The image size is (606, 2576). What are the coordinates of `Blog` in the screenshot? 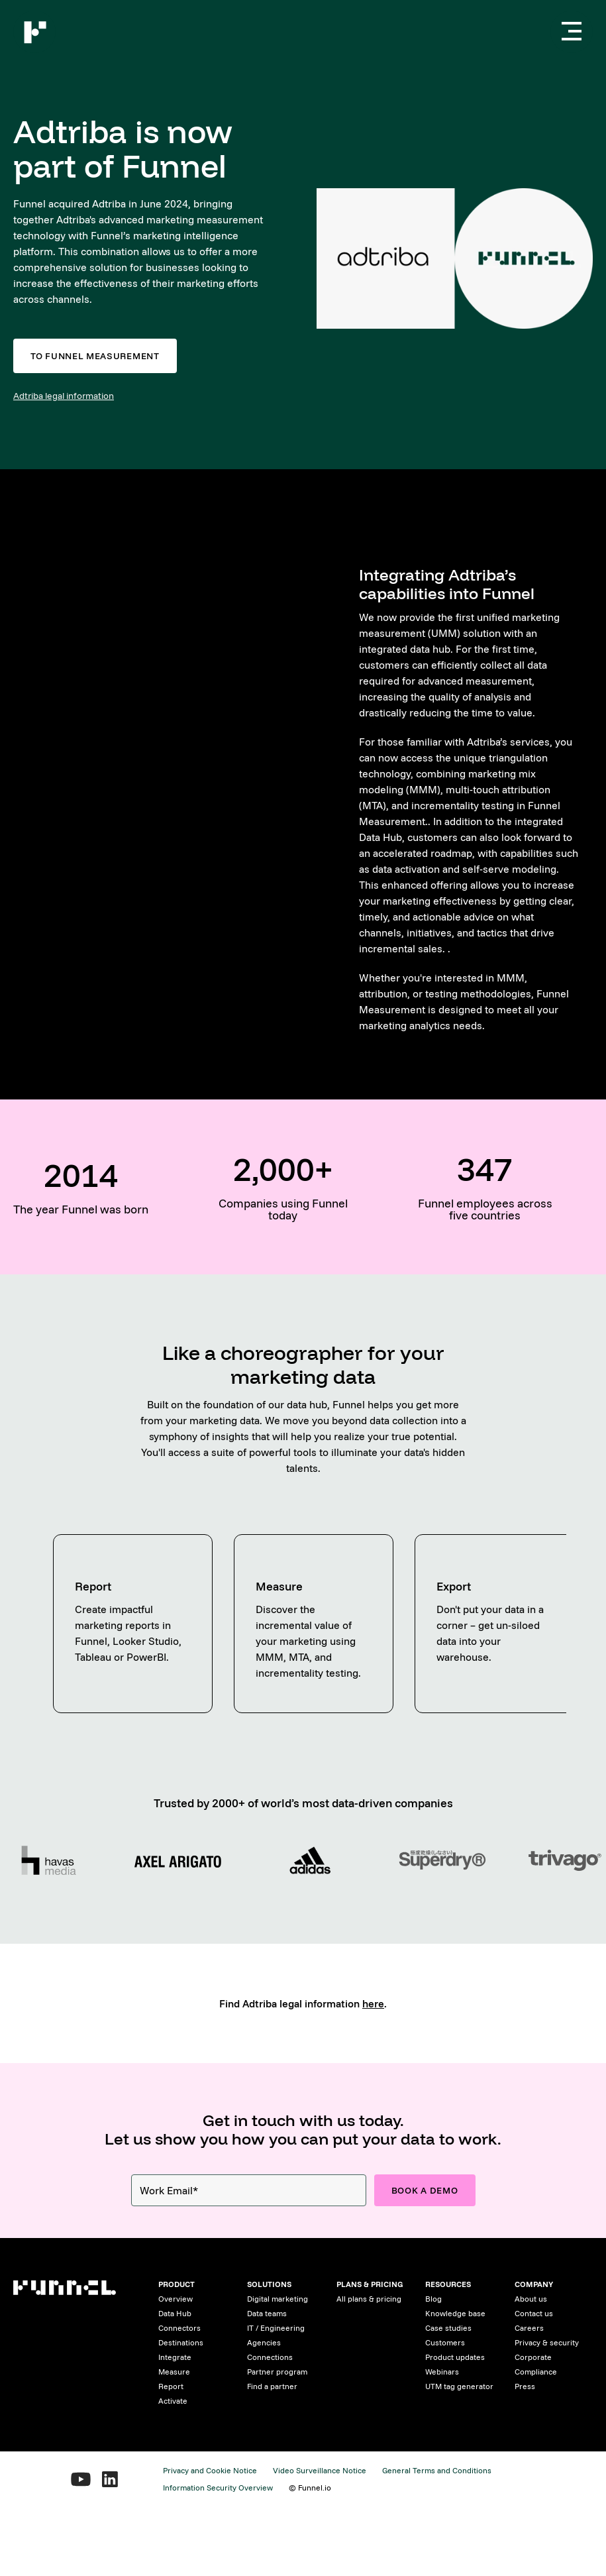 It's located at (433, 2299).